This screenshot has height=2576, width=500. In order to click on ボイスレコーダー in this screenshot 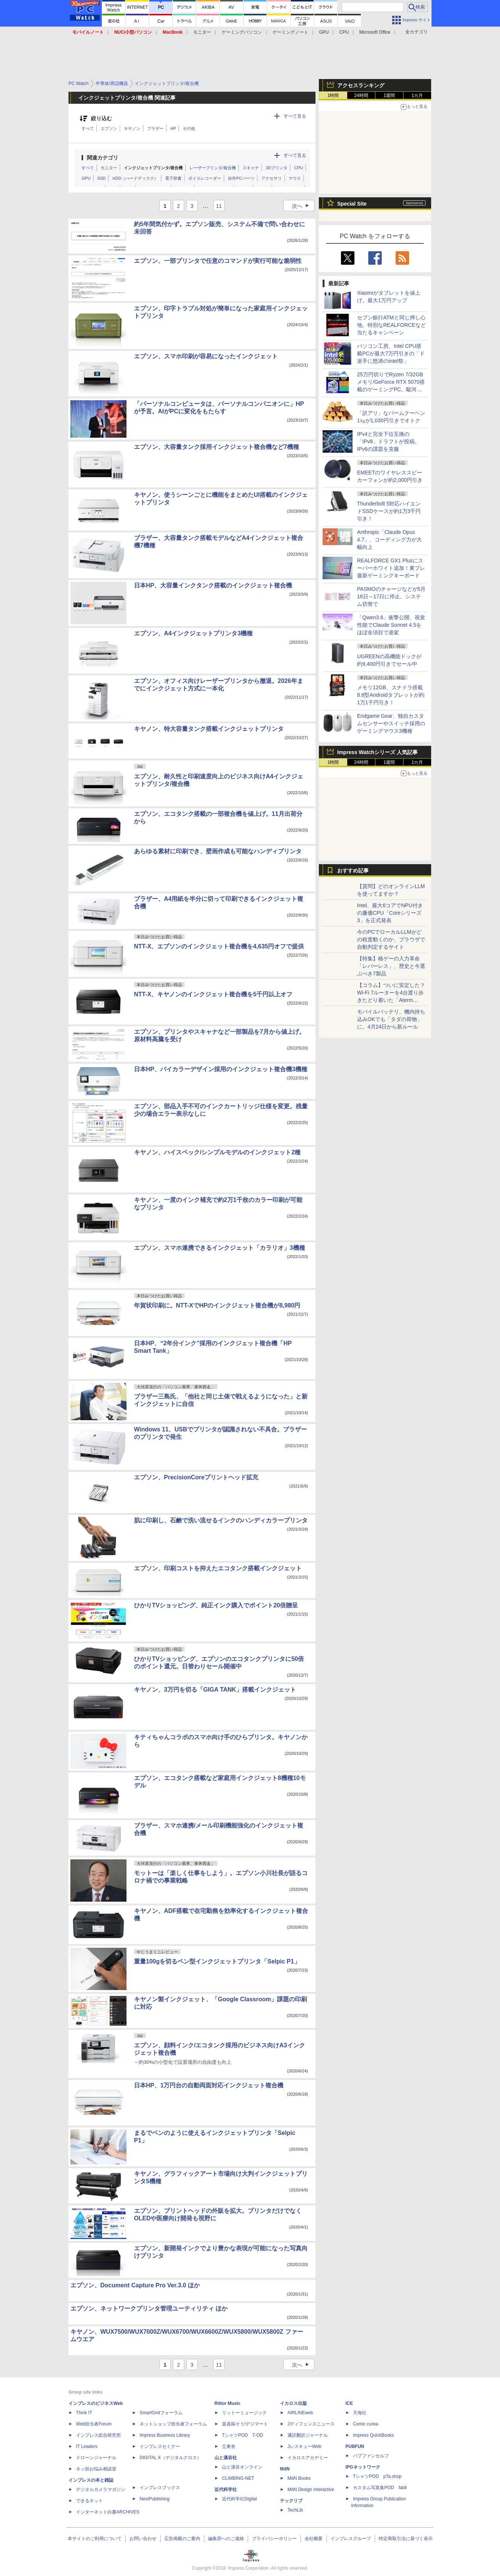, I will do `click(204, 178)`.